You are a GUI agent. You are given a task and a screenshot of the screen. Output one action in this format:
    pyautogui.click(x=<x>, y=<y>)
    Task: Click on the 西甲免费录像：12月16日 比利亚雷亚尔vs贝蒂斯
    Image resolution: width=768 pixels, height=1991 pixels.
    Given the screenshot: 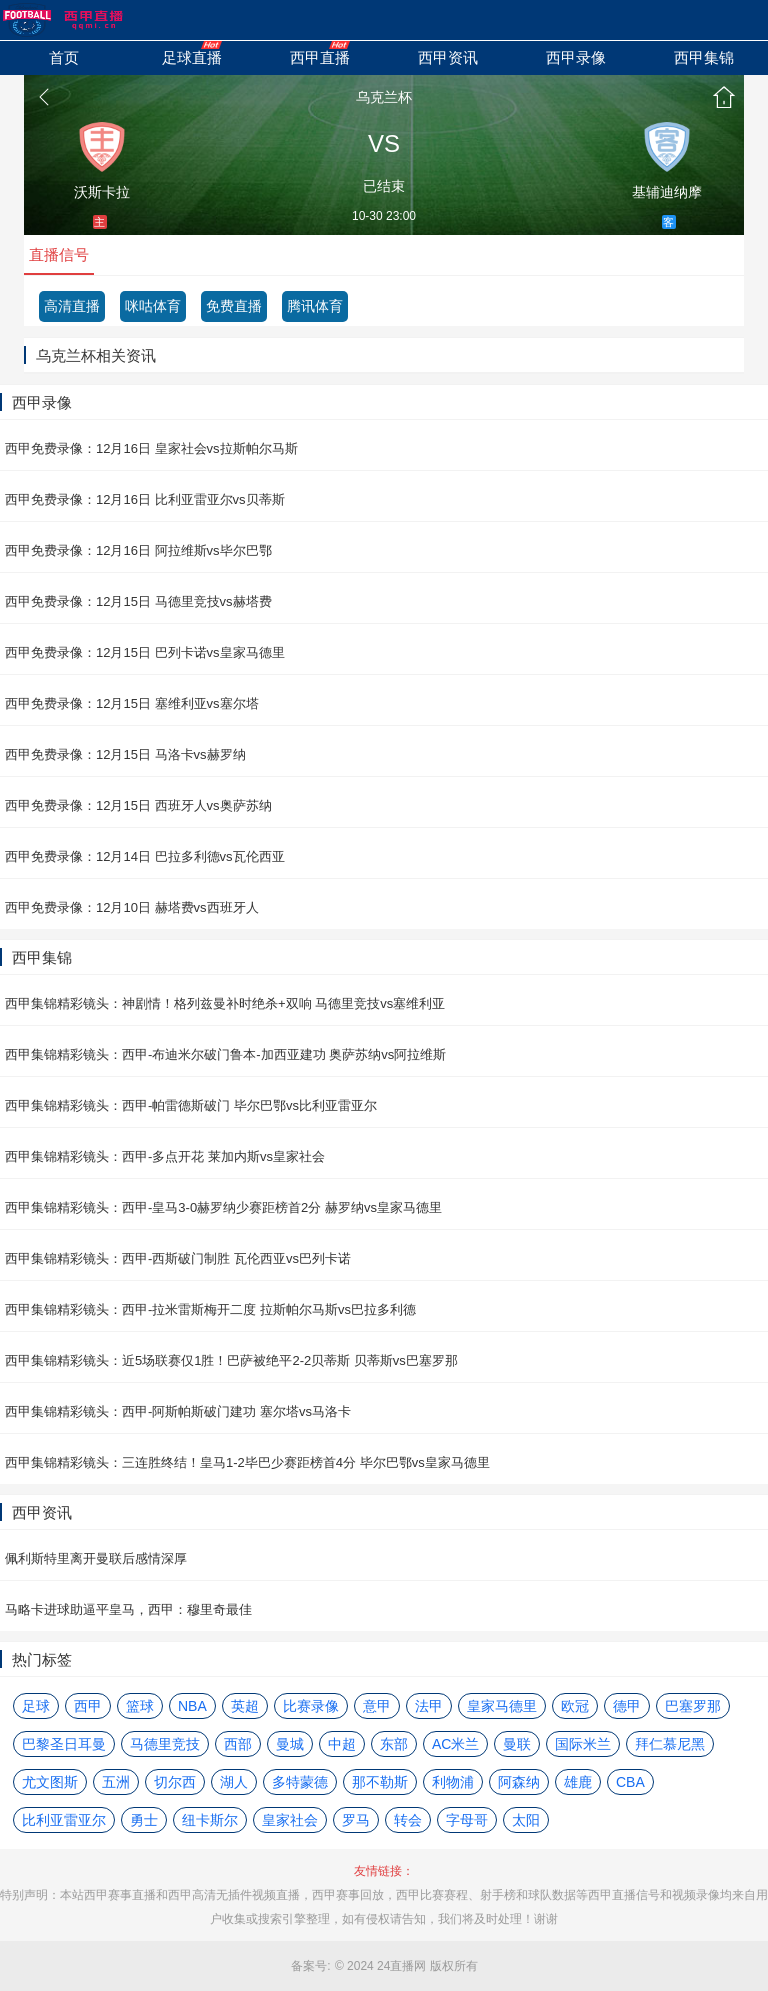 What is the action you would take?
    pyautogui.click(x=145, y=499)
    